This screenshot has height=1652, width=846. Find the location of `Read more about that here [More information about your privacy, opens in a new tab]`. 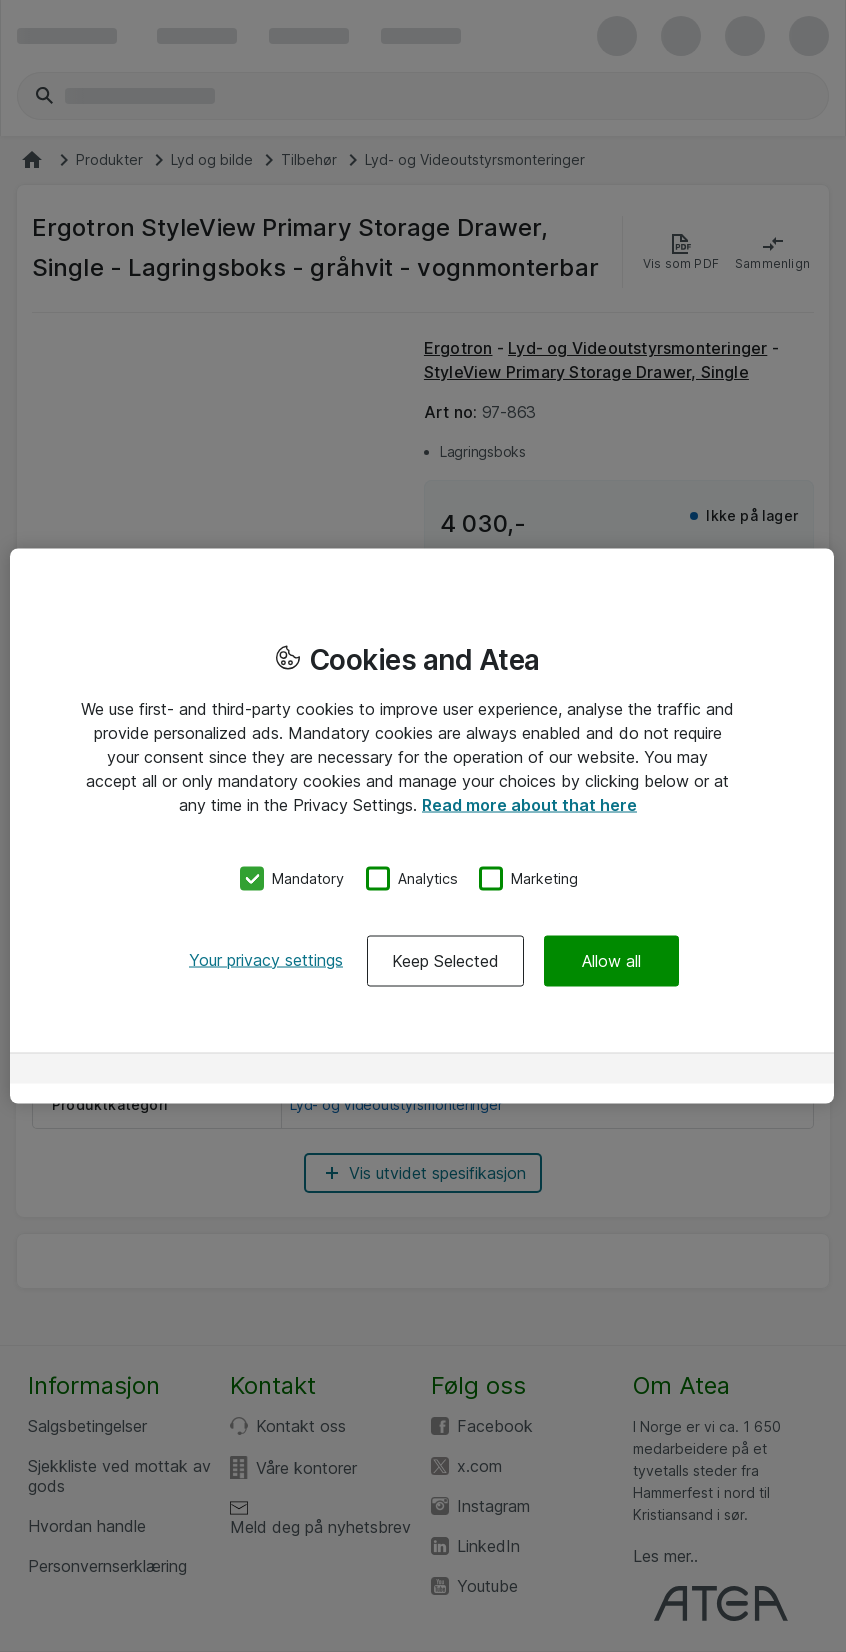

Read more about that here [More information about your privacy, opens in a new tab] is located at coordinates (529, 805).